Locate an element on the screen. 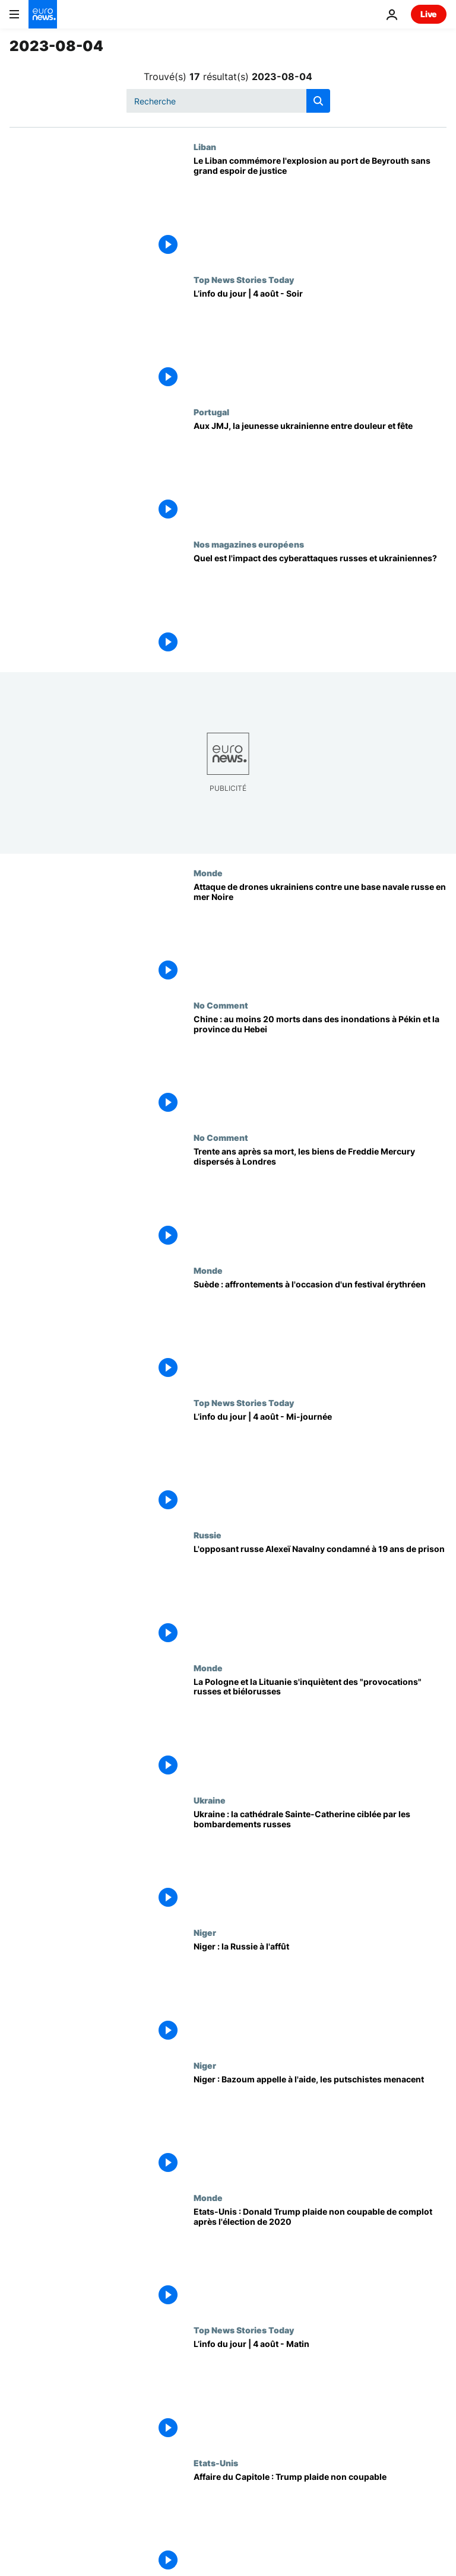 This screenshot has height=2576, width=456. Ukraine is located at coordinates (210, 1800).